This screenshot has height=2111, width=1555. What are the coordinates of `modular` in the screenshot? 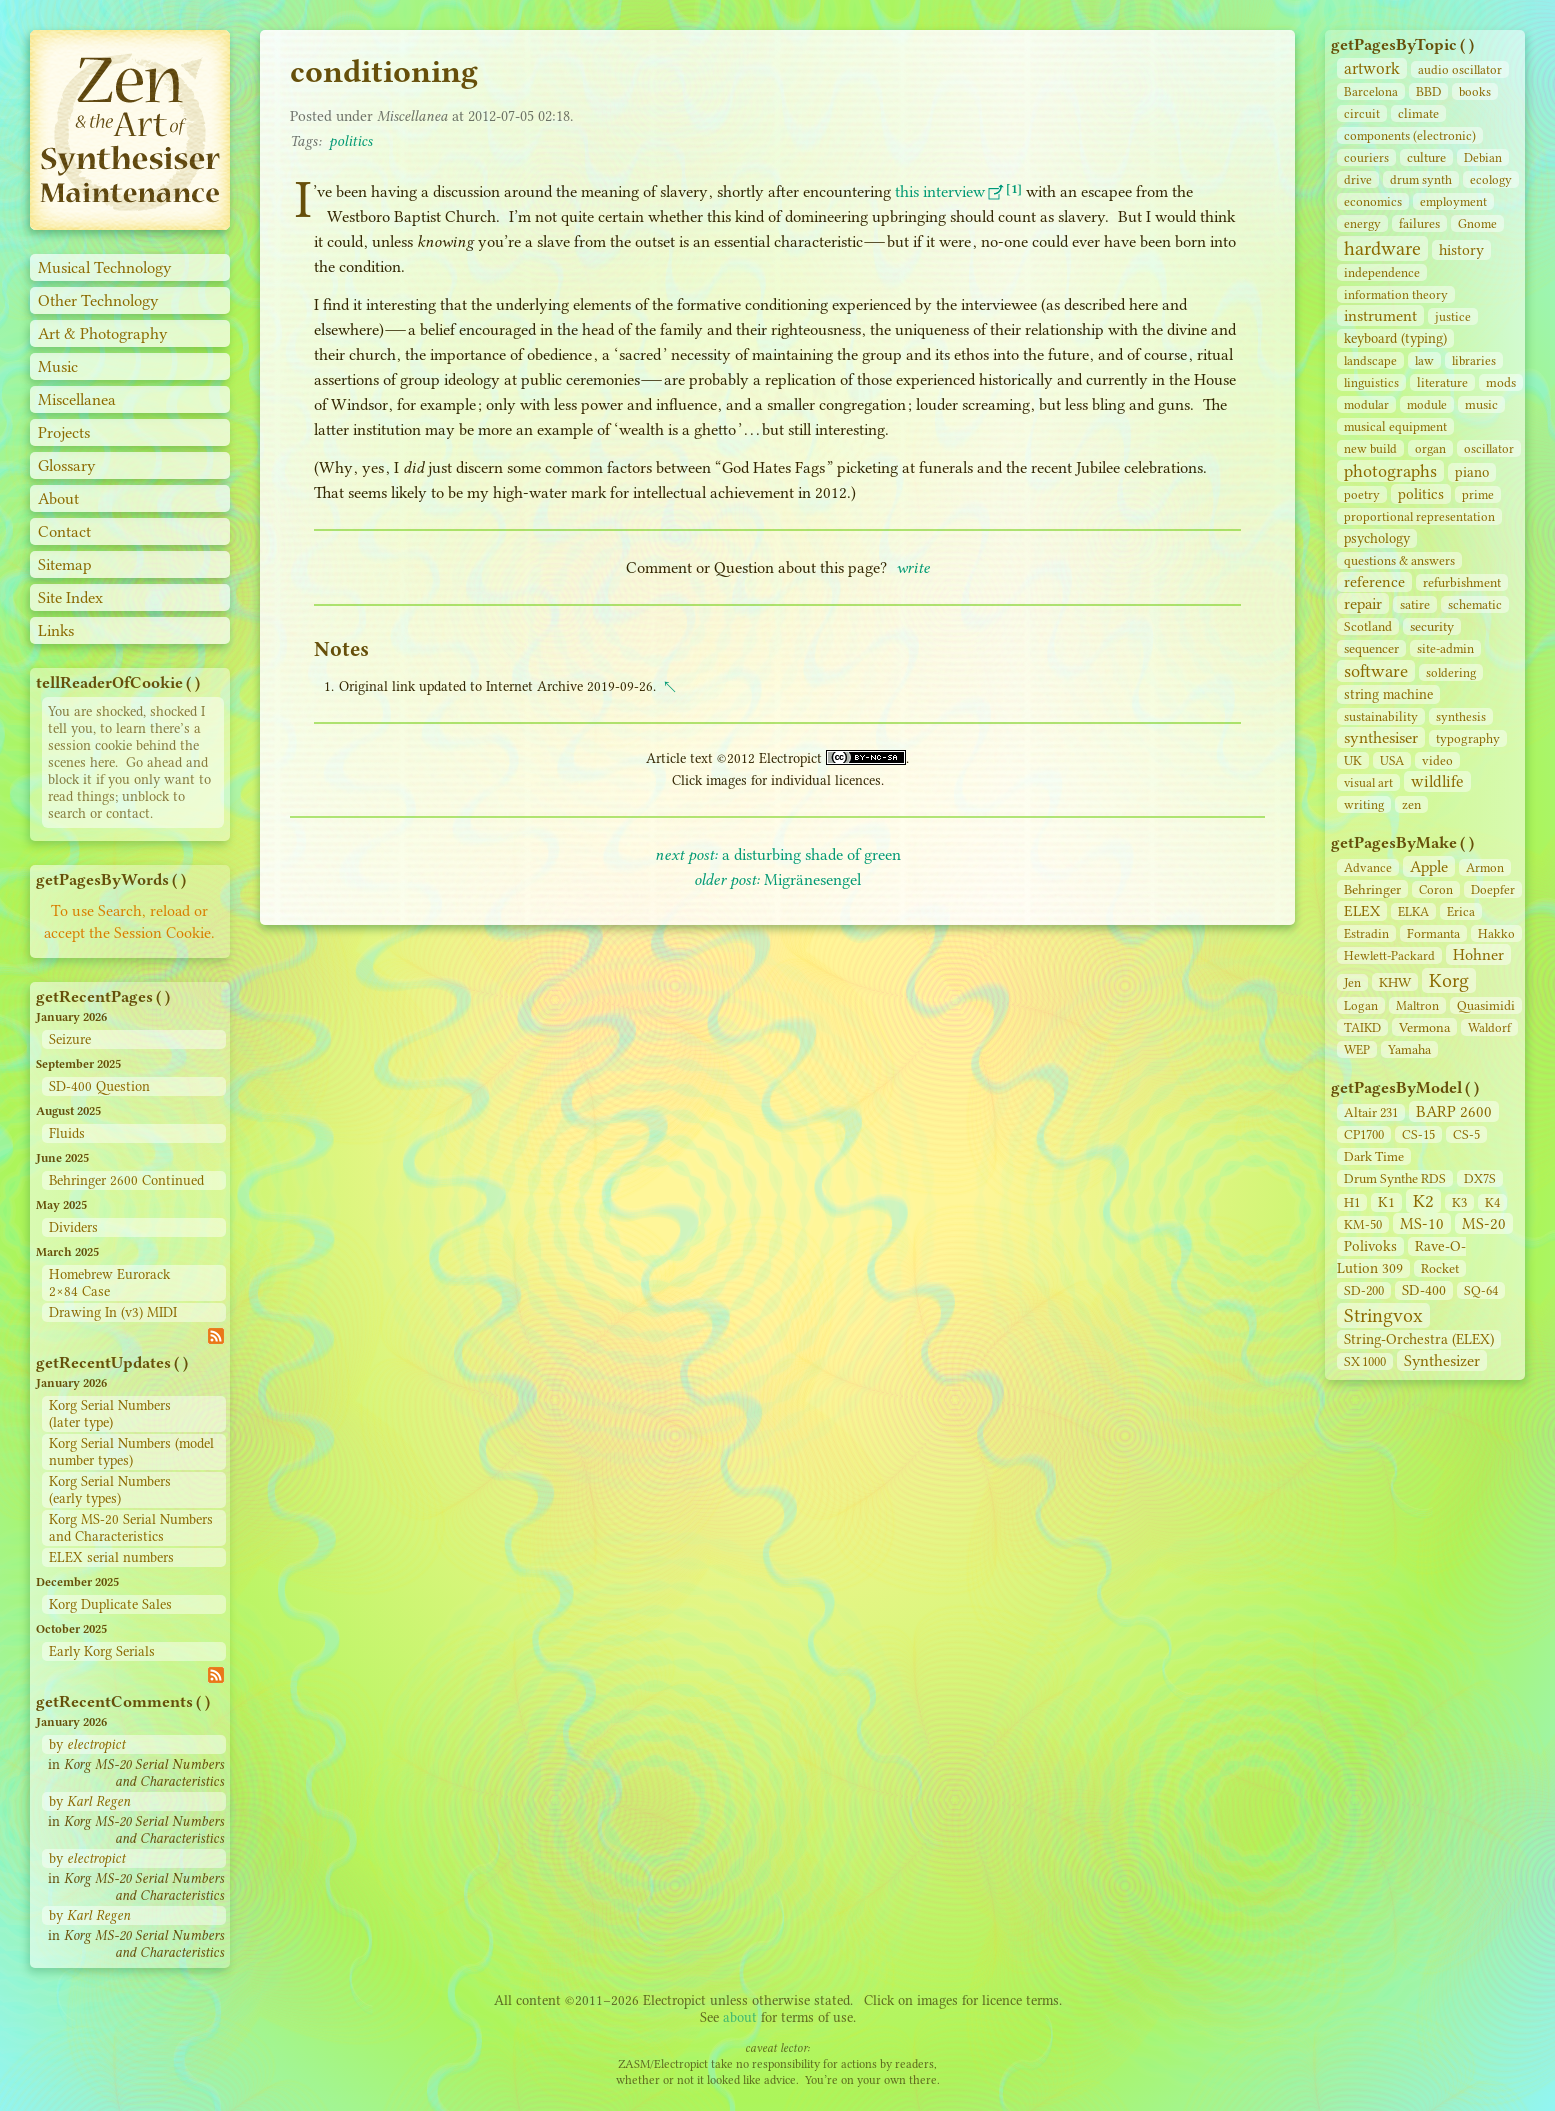 It's located at (1366, 404).